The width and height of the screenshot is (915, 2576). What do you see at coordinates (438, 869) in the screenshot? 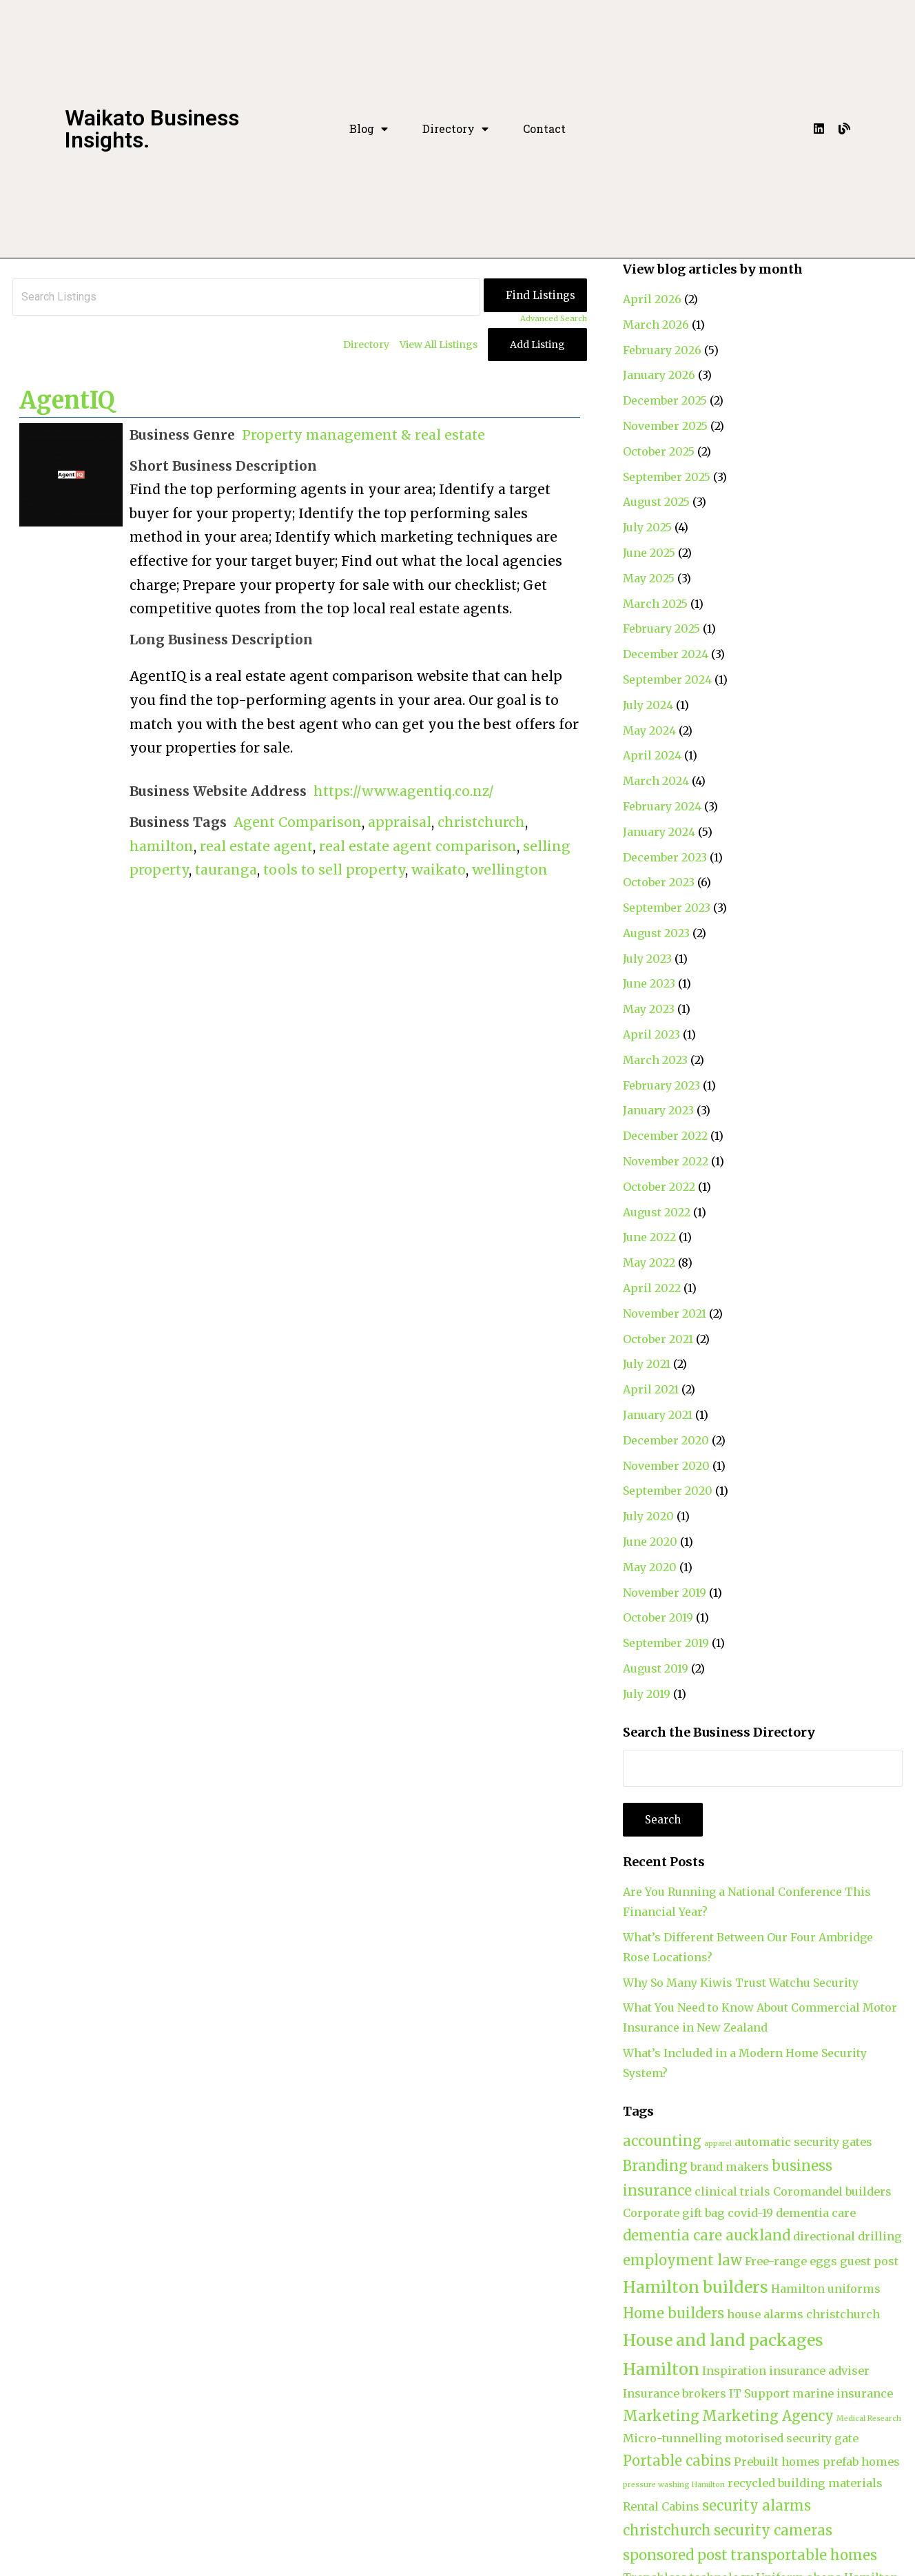
I see `waikato` at bounding box center [438, 869].